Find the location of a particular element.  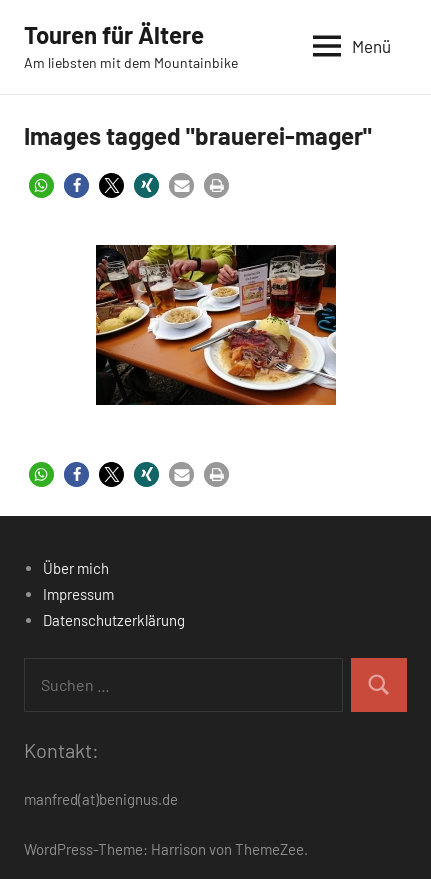

Datenschutzerklärung is located at coordinates (114, 620).